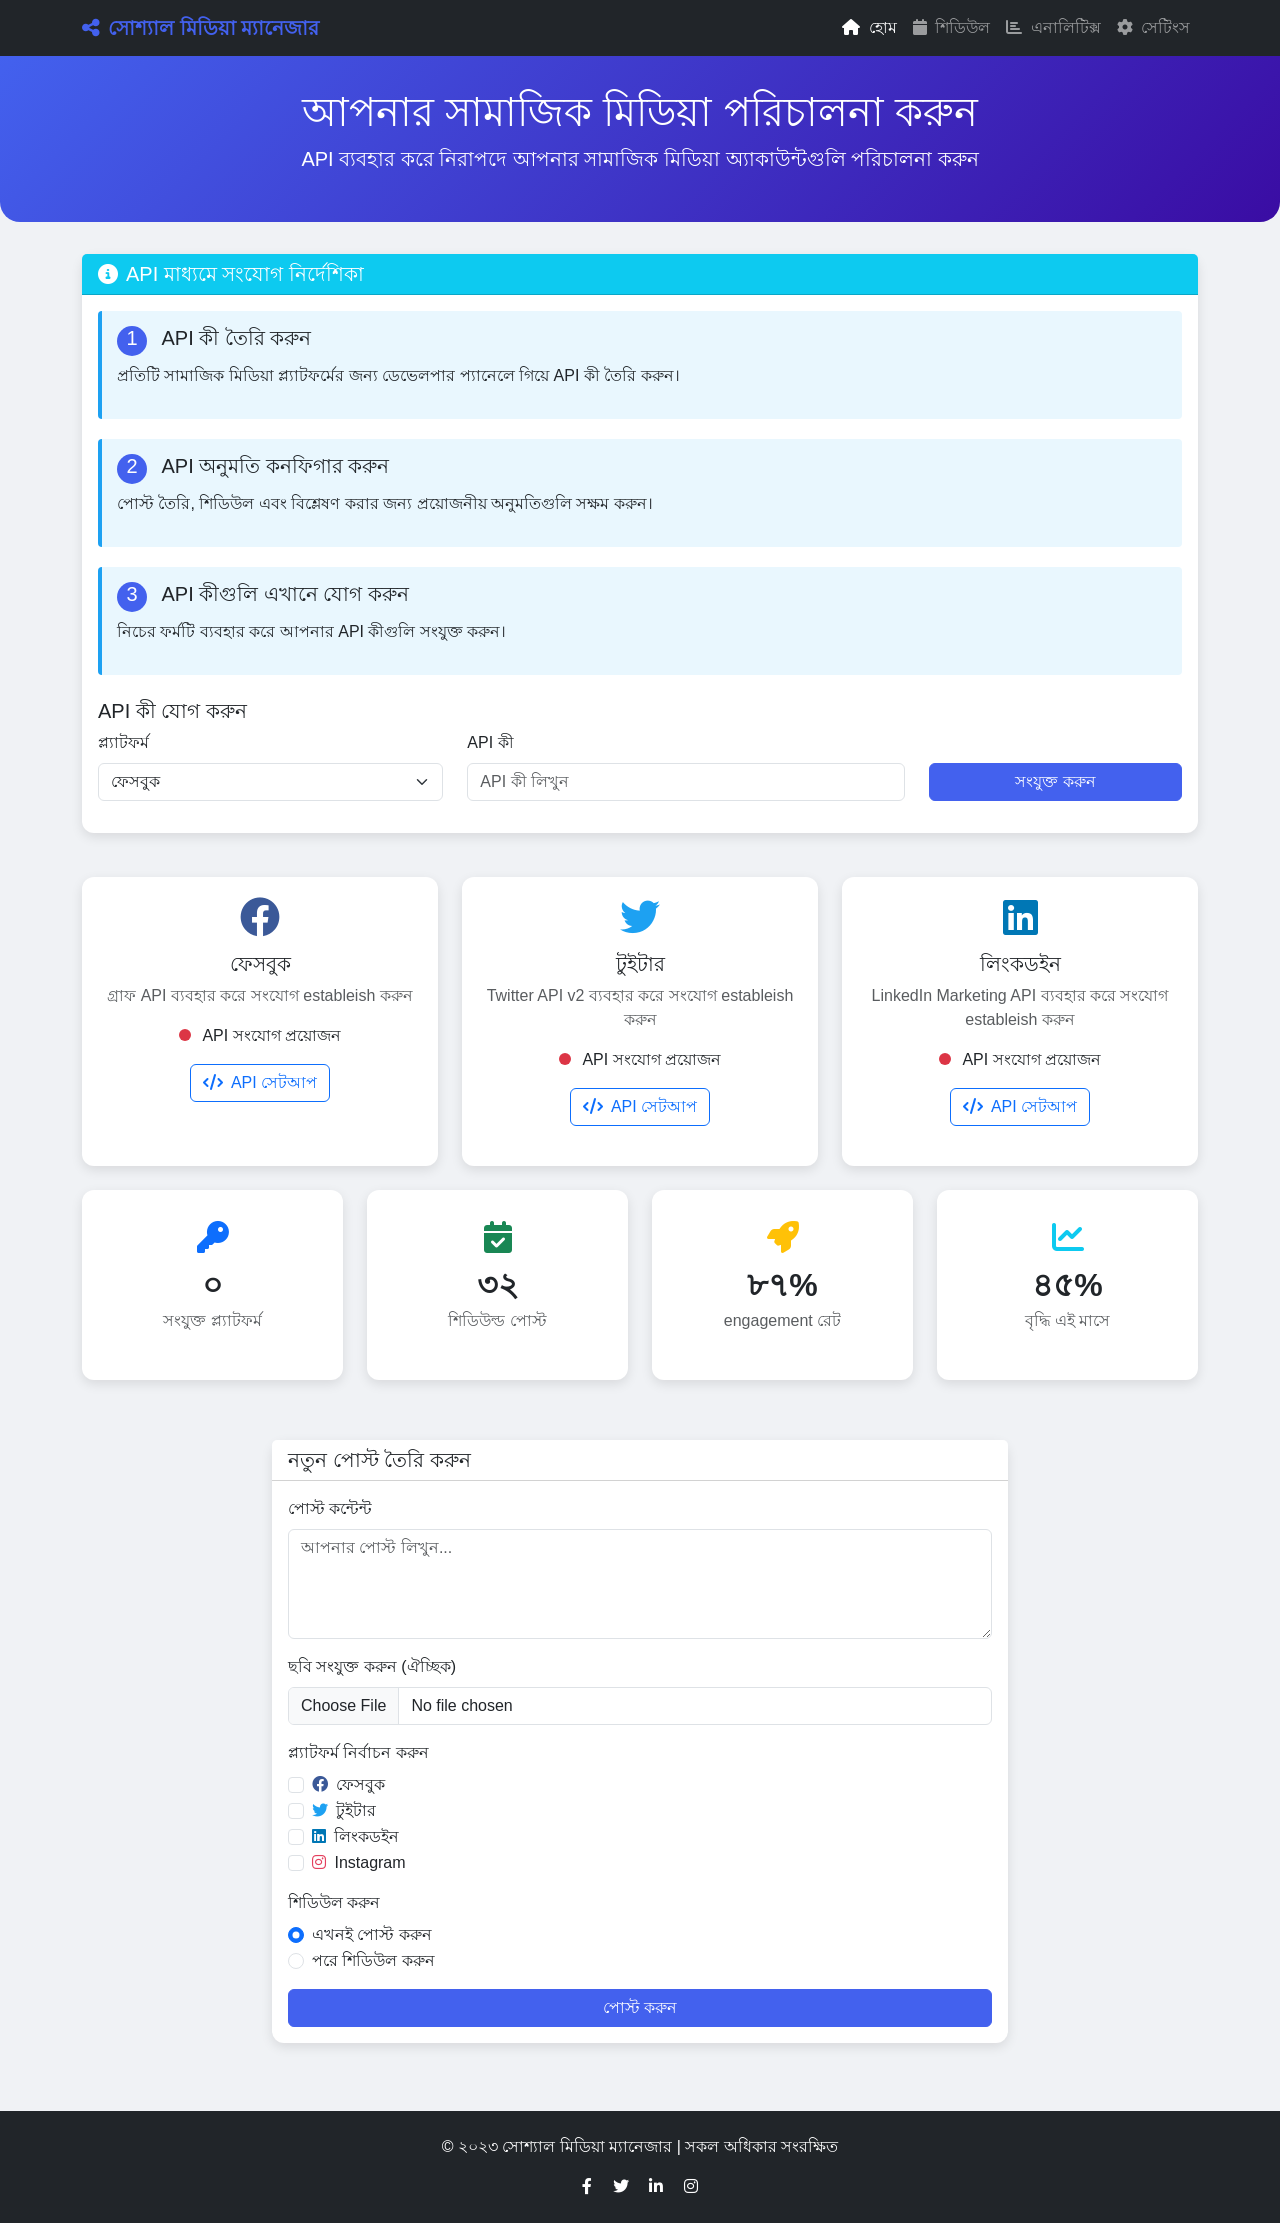 The width and height of the screenshot is (1280, 2223). Describe the element at coordinates (123, 742) in the screenshot. I see `প্ল্যাটফর্ম` at that location.